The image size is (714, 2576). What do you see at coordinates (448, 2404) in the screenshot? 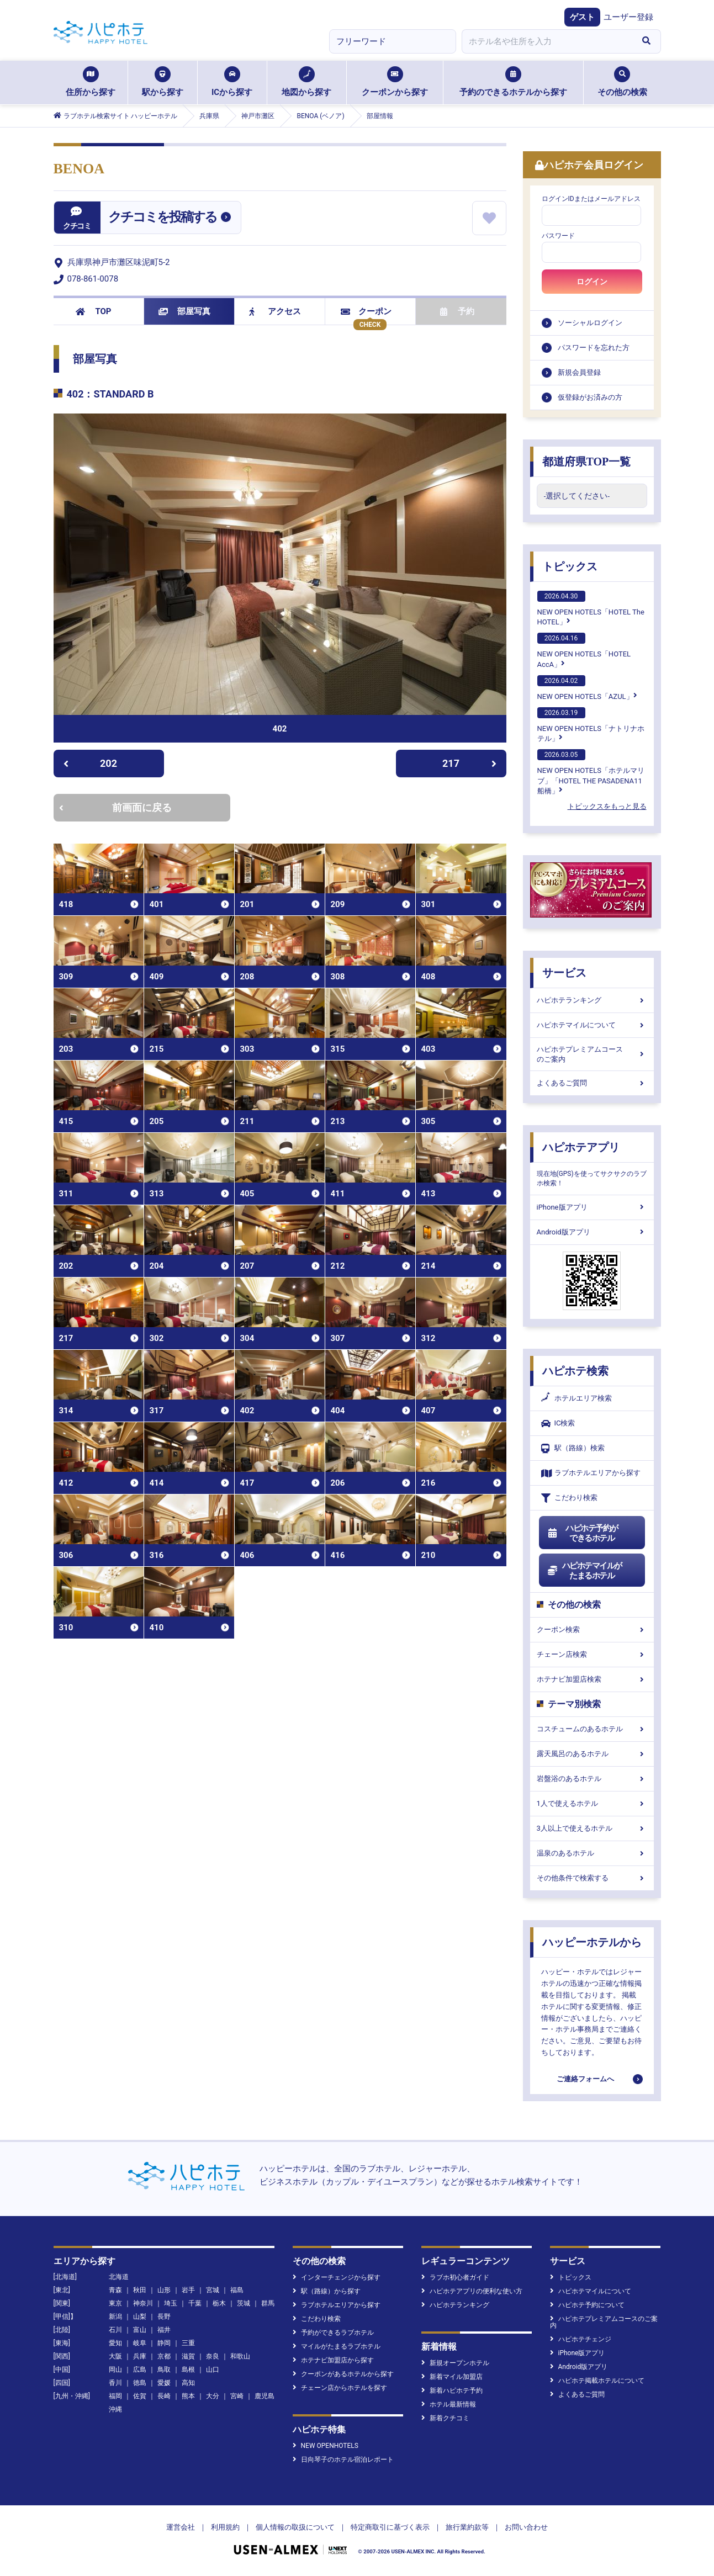
I see `ホテル最新情報` at bounding box center [448, 2404].